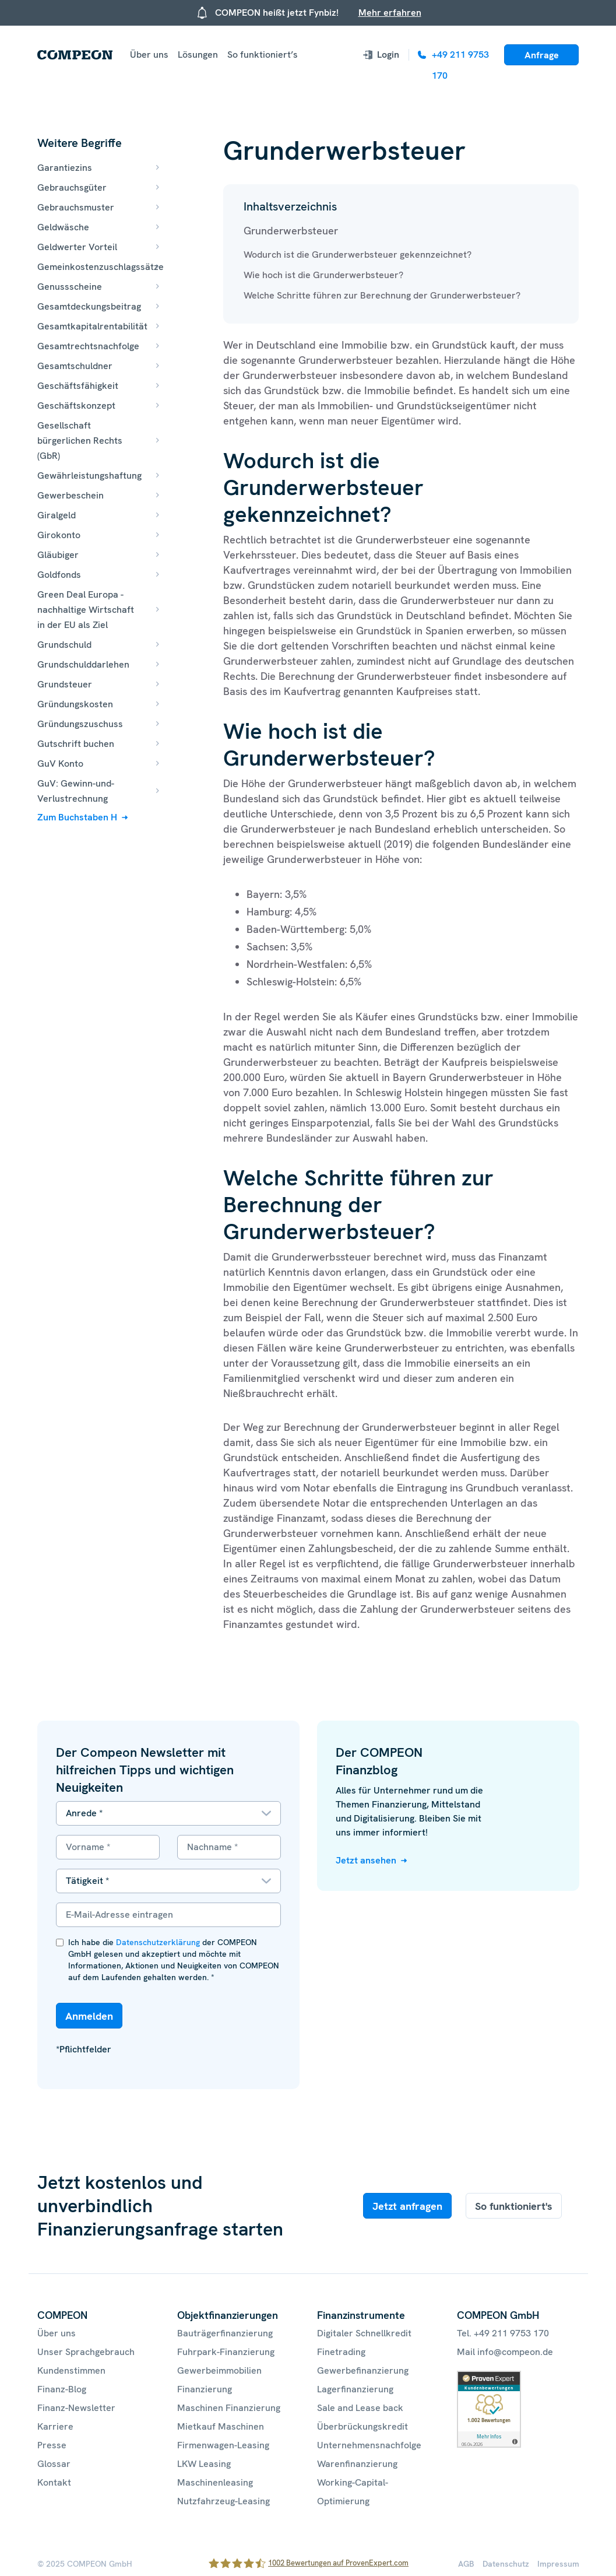  What do you see at coordinates (61, 2389) in the screenshot?
I see `Finanz-Blog` at bounding box center [61, 2389].